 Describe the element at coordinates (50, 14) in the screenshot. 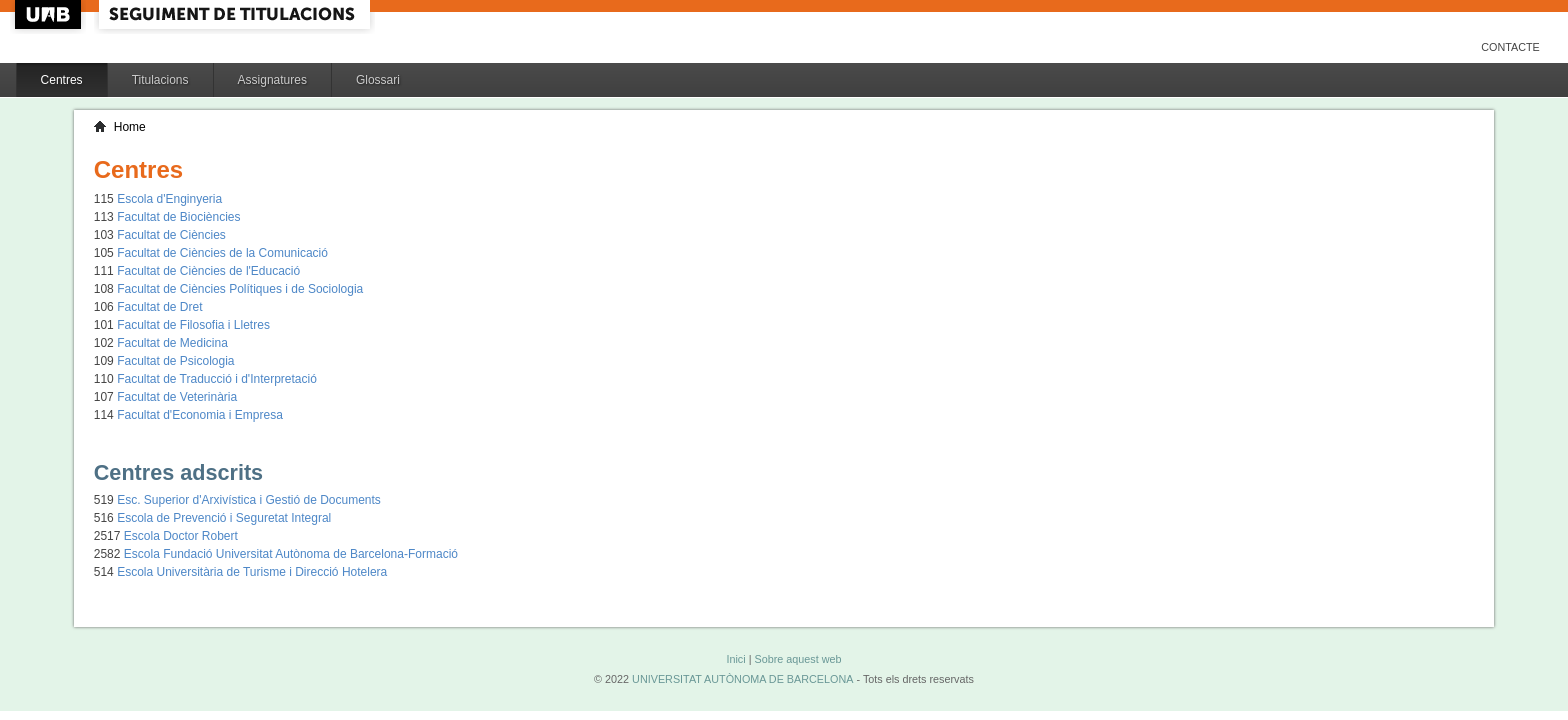

I see `UAB` at that location.